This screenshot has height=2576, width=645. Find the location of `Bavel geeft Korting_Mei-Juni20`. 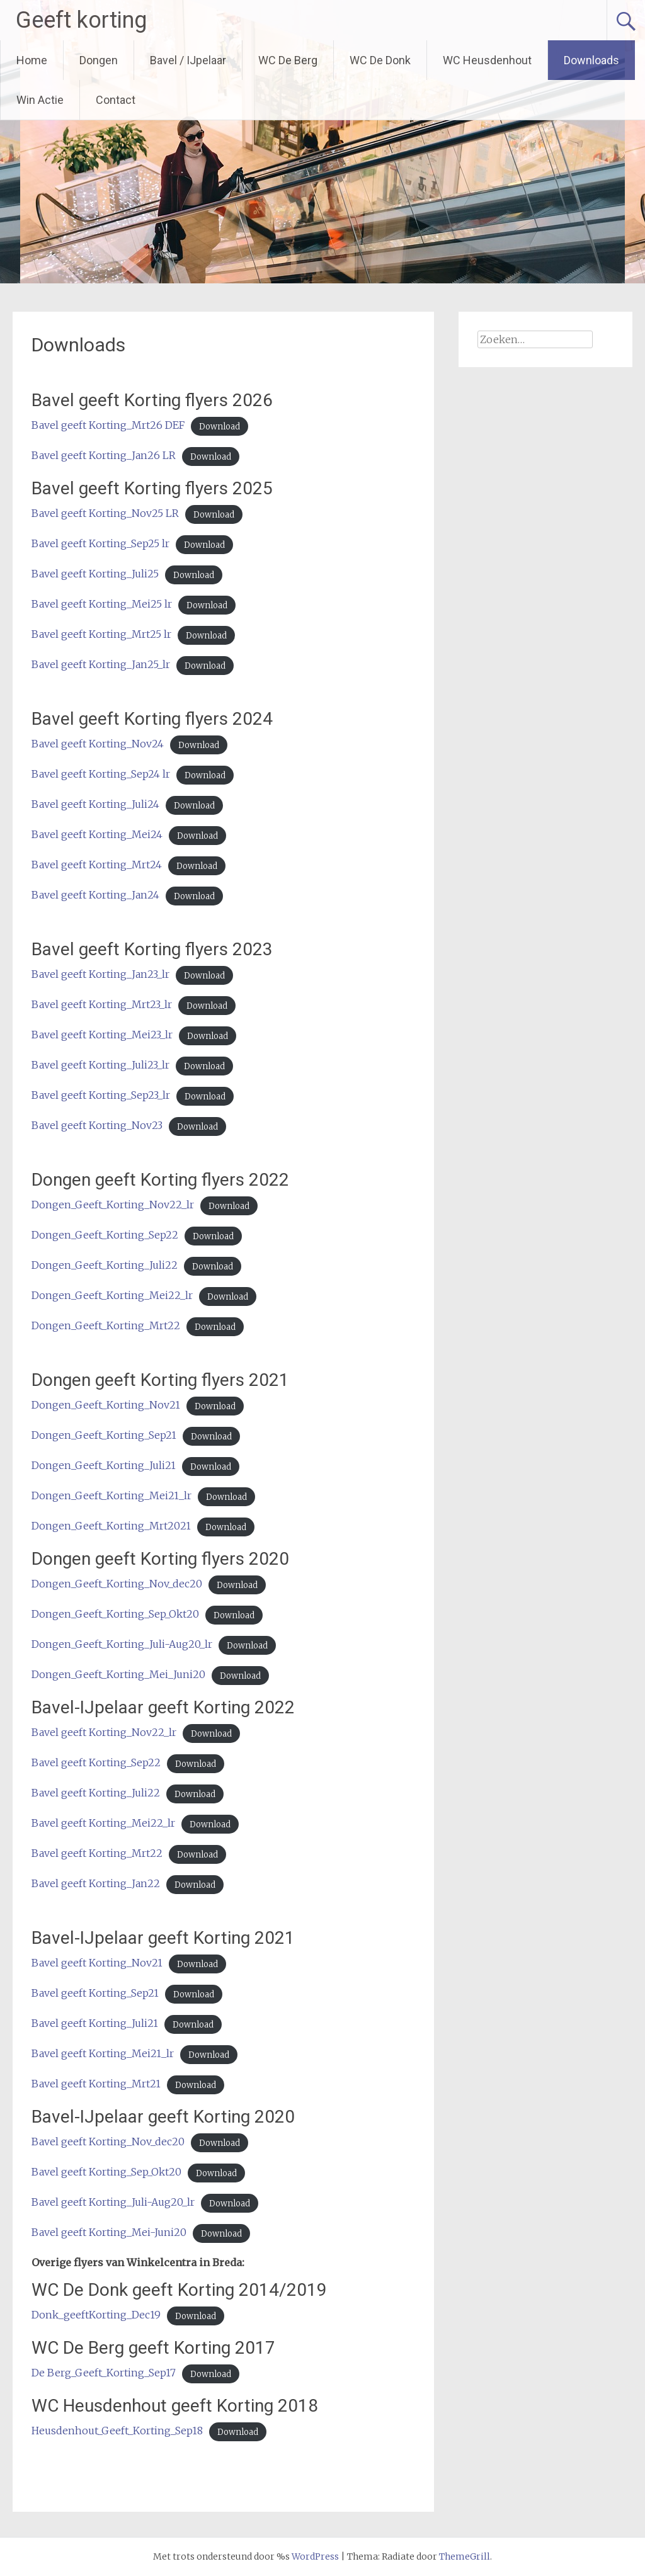

Bavel geeft Korting_Mei-Juni20 is located at coordinates (108, 2232).